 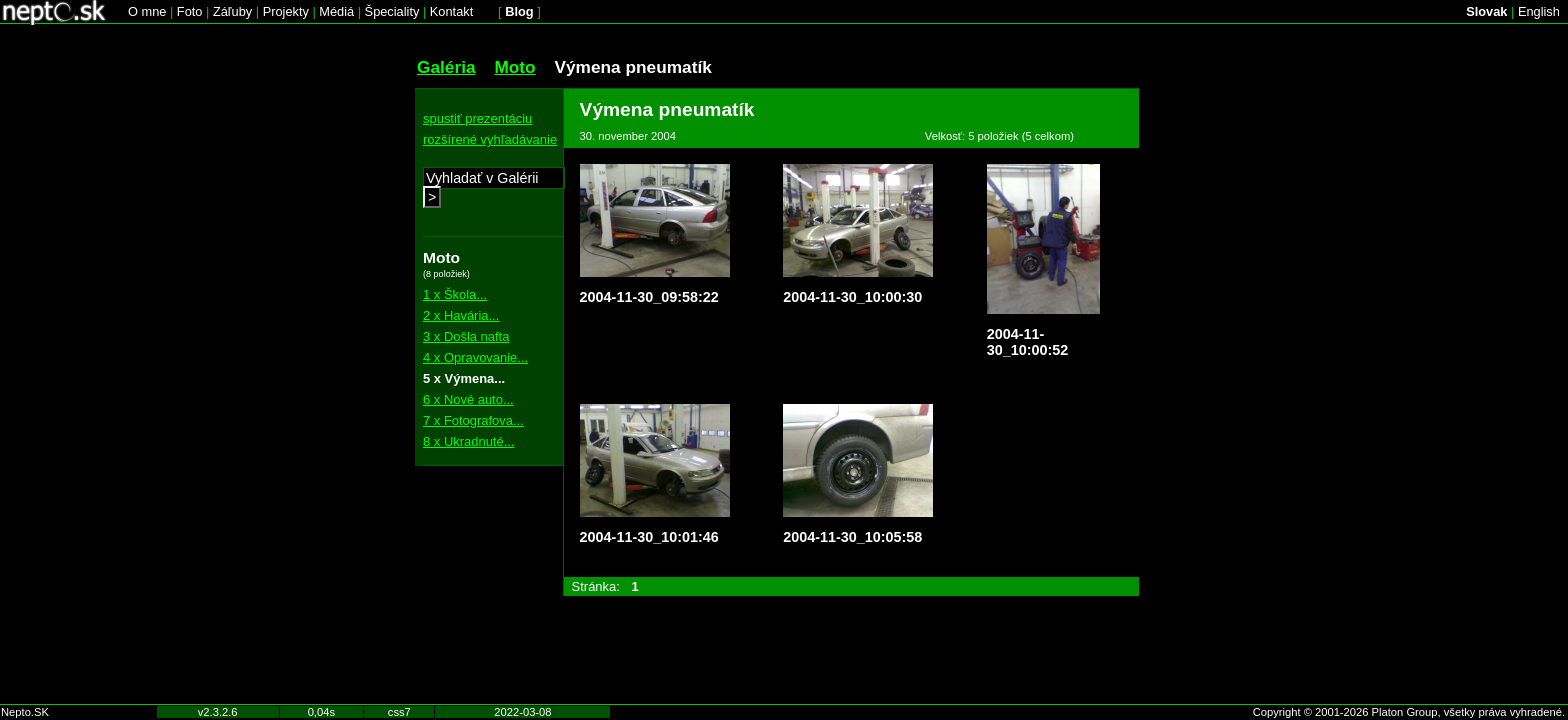 I want to click on Foto, so click(x=190, y=11).